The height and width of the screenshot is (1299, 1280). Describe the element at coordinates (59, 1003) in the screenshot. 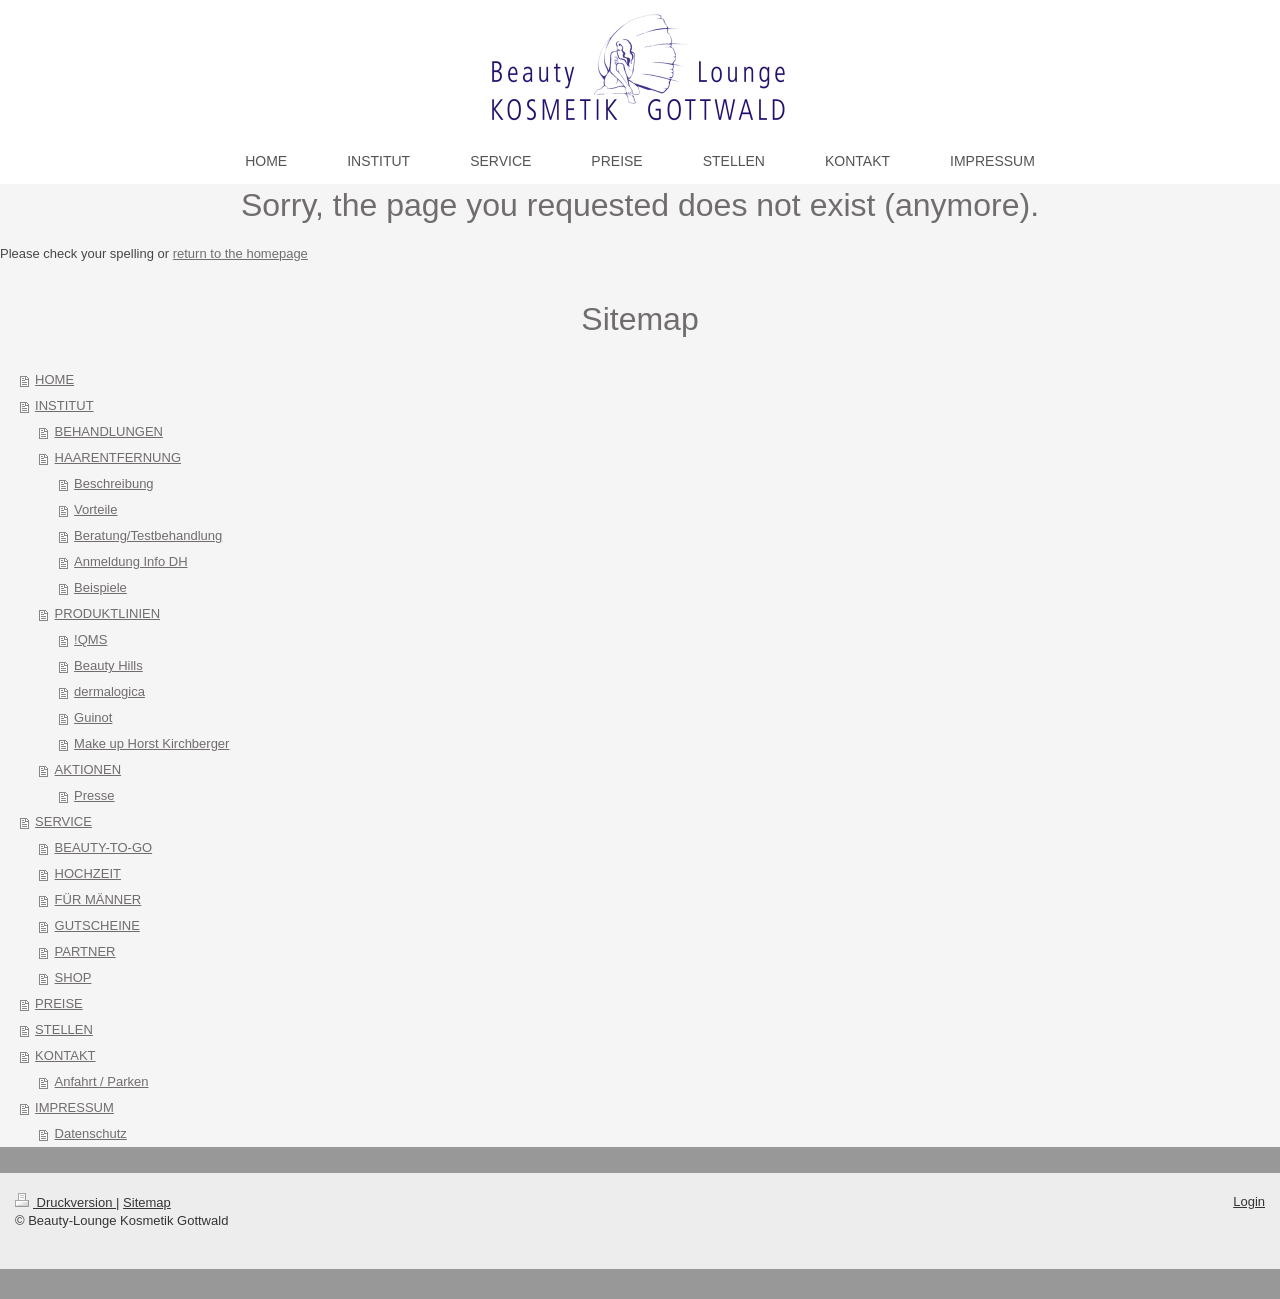

I see `PREISE` at that location.